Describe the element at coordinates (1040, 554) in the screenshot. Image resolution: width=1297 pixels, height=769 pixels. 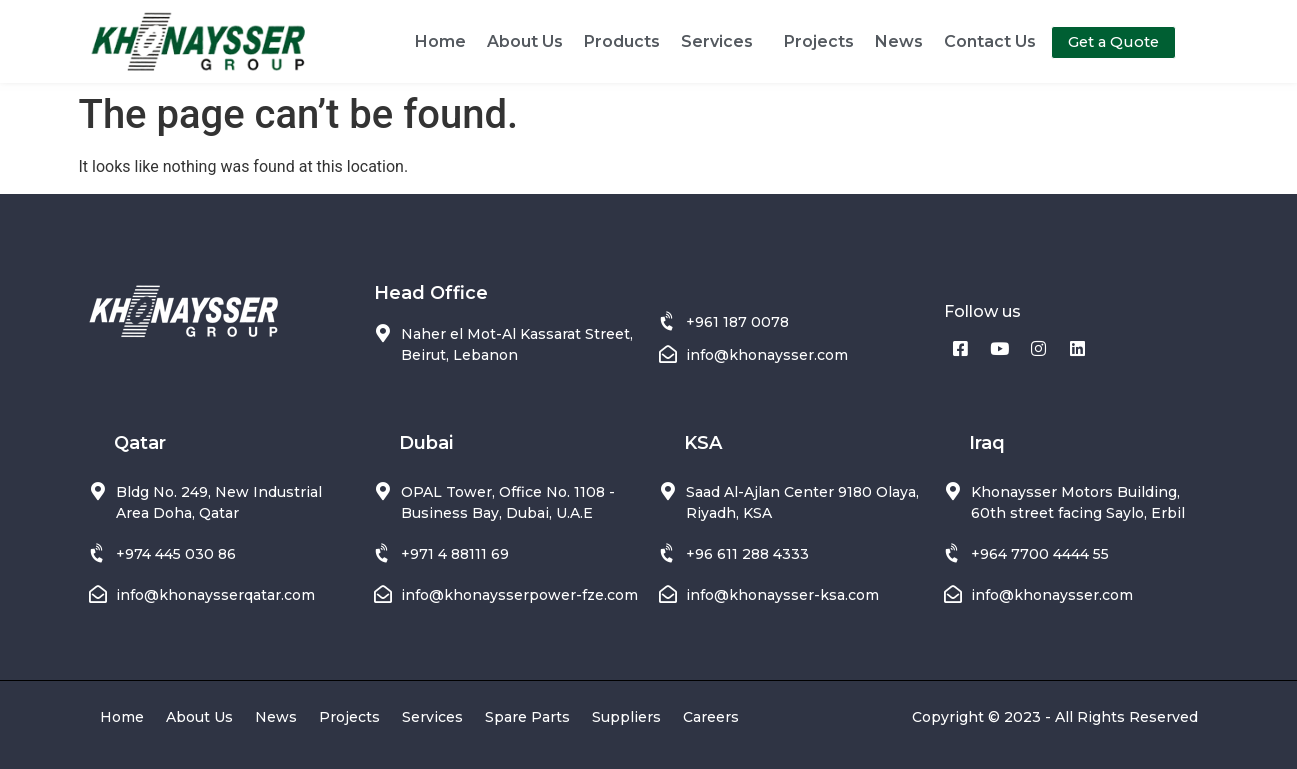
I see `+964 7700 4444 55` at that location.